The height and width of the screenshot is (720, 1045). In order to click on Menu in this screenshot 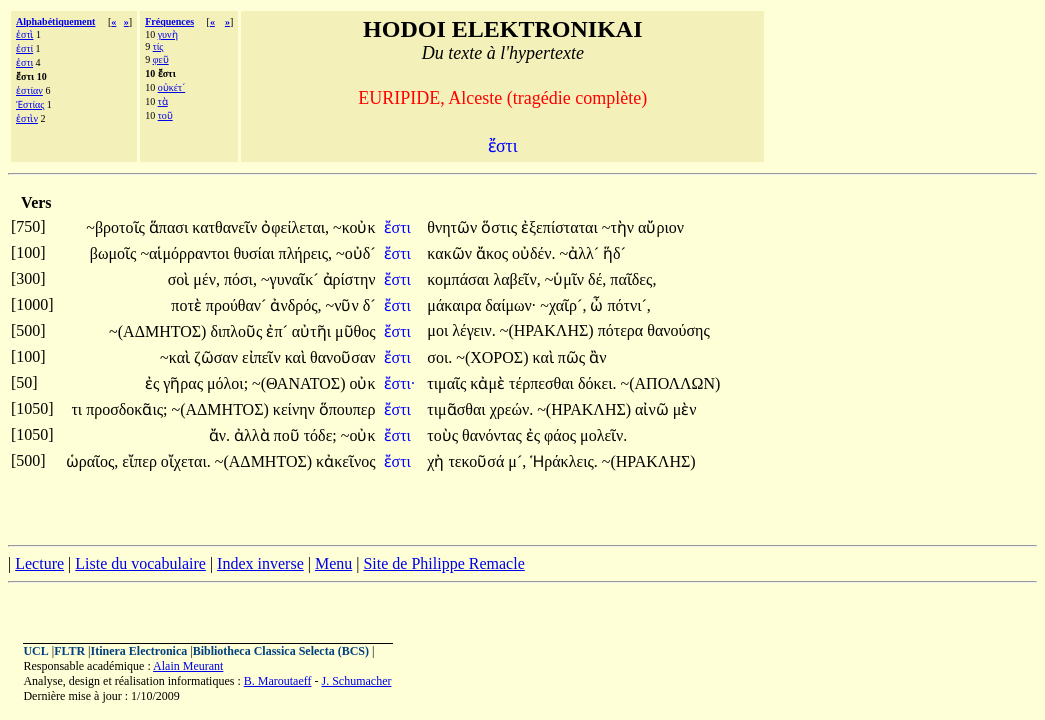, I will do `click(333, 563)`.